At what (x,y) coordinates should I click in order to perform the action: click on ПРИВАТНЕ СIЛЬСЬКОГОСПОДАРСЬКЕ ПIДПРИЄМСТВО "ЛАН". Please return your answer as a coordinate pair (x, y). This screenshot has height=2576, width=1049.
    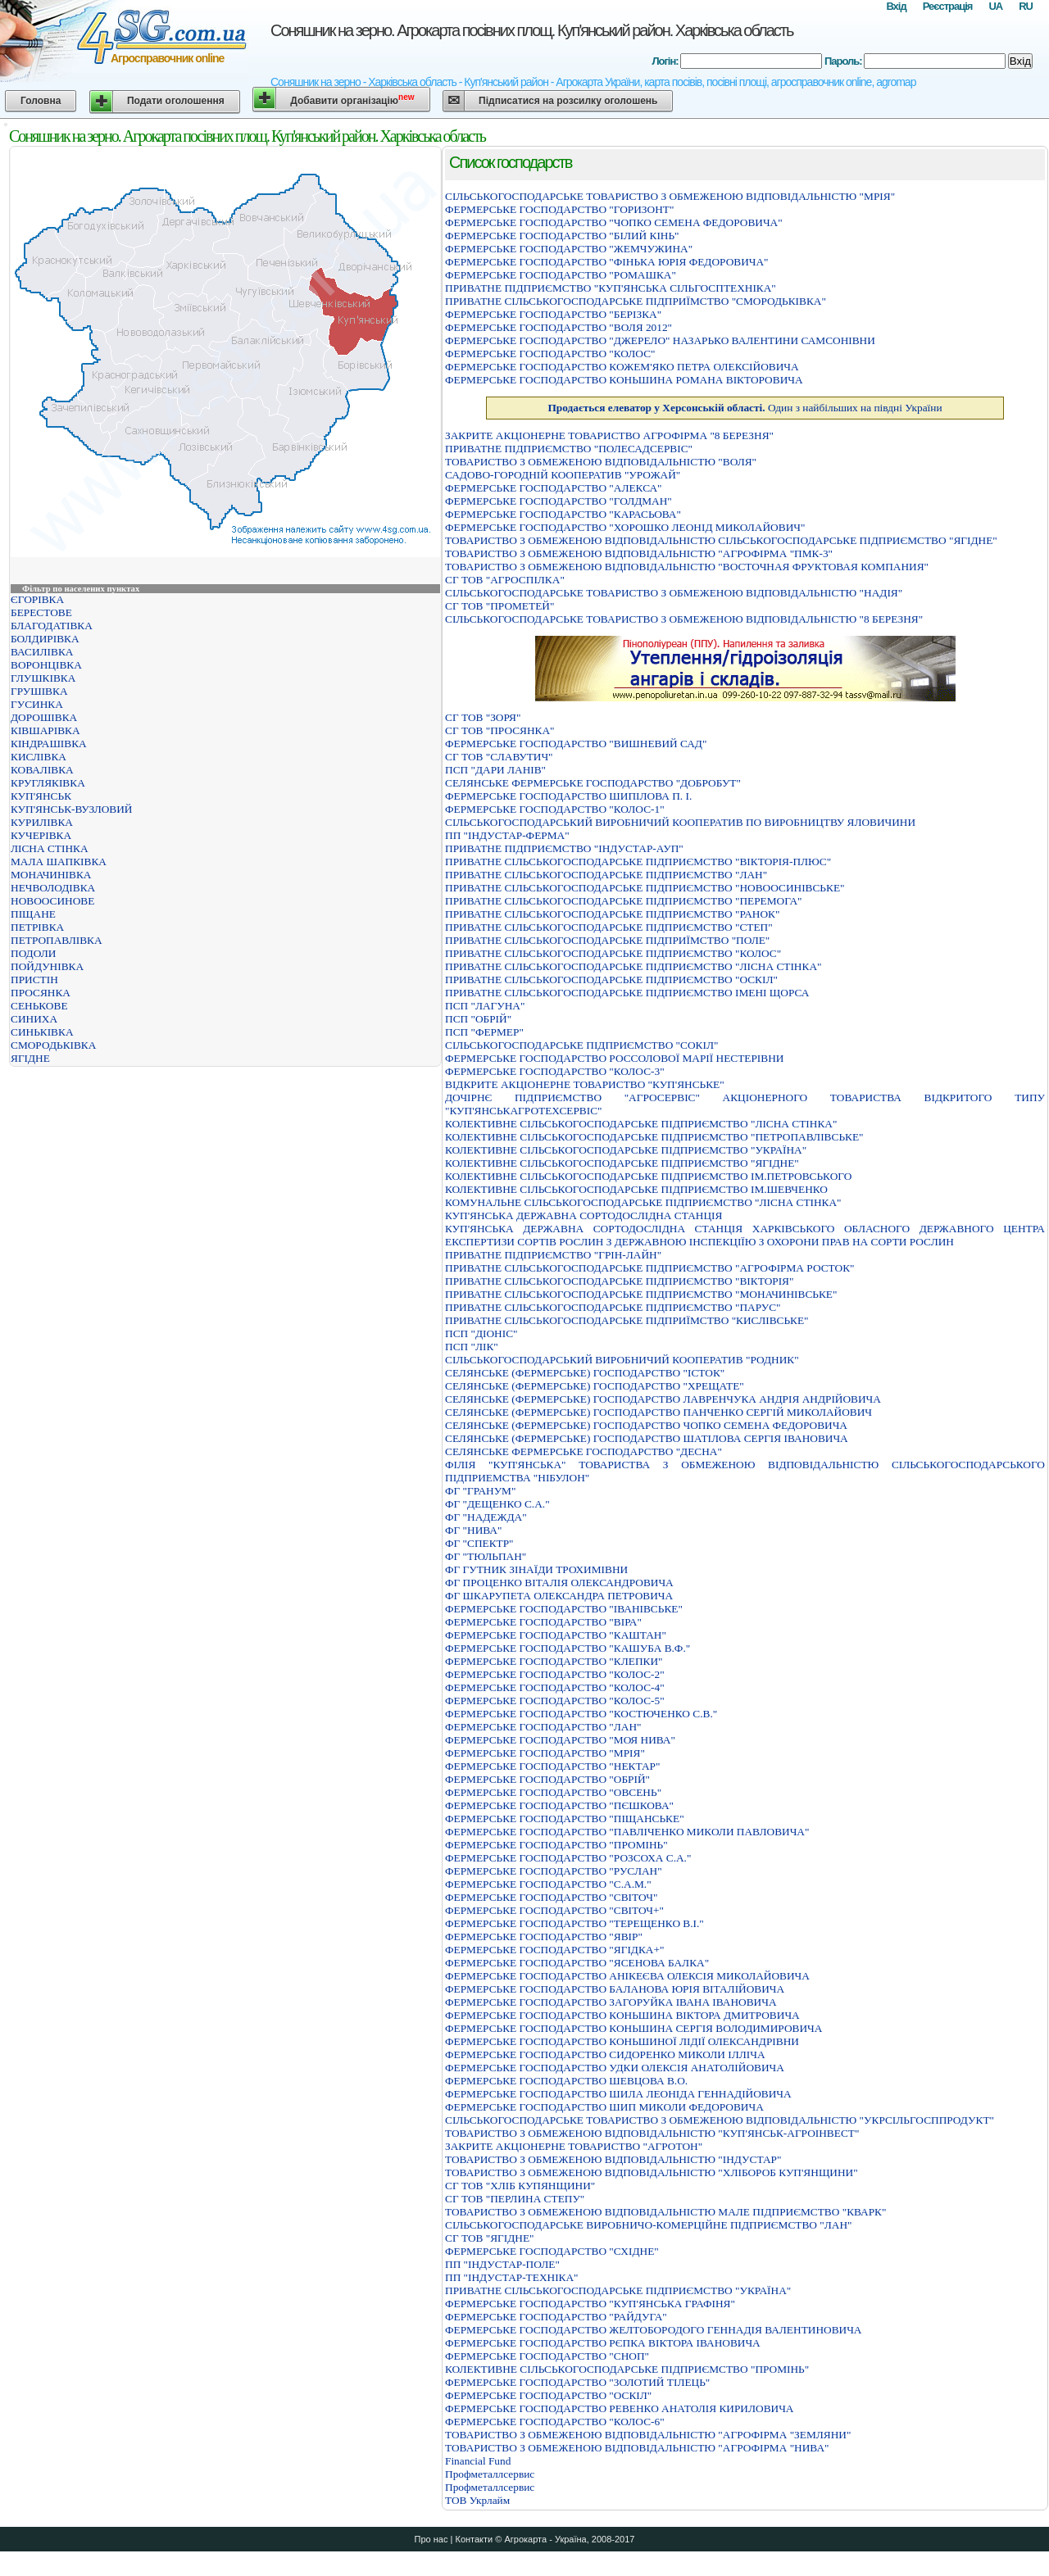
    Looking at the image, I should click on (606, 874).